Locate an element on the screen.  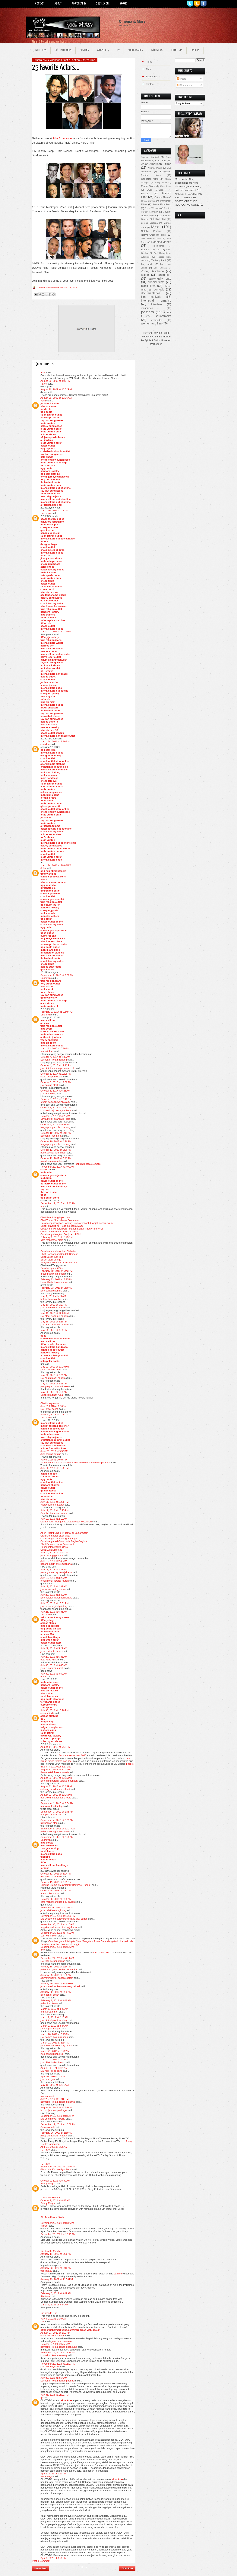
September 30, 2021 at 2:35 AM is located at coordinates (57, 2166).